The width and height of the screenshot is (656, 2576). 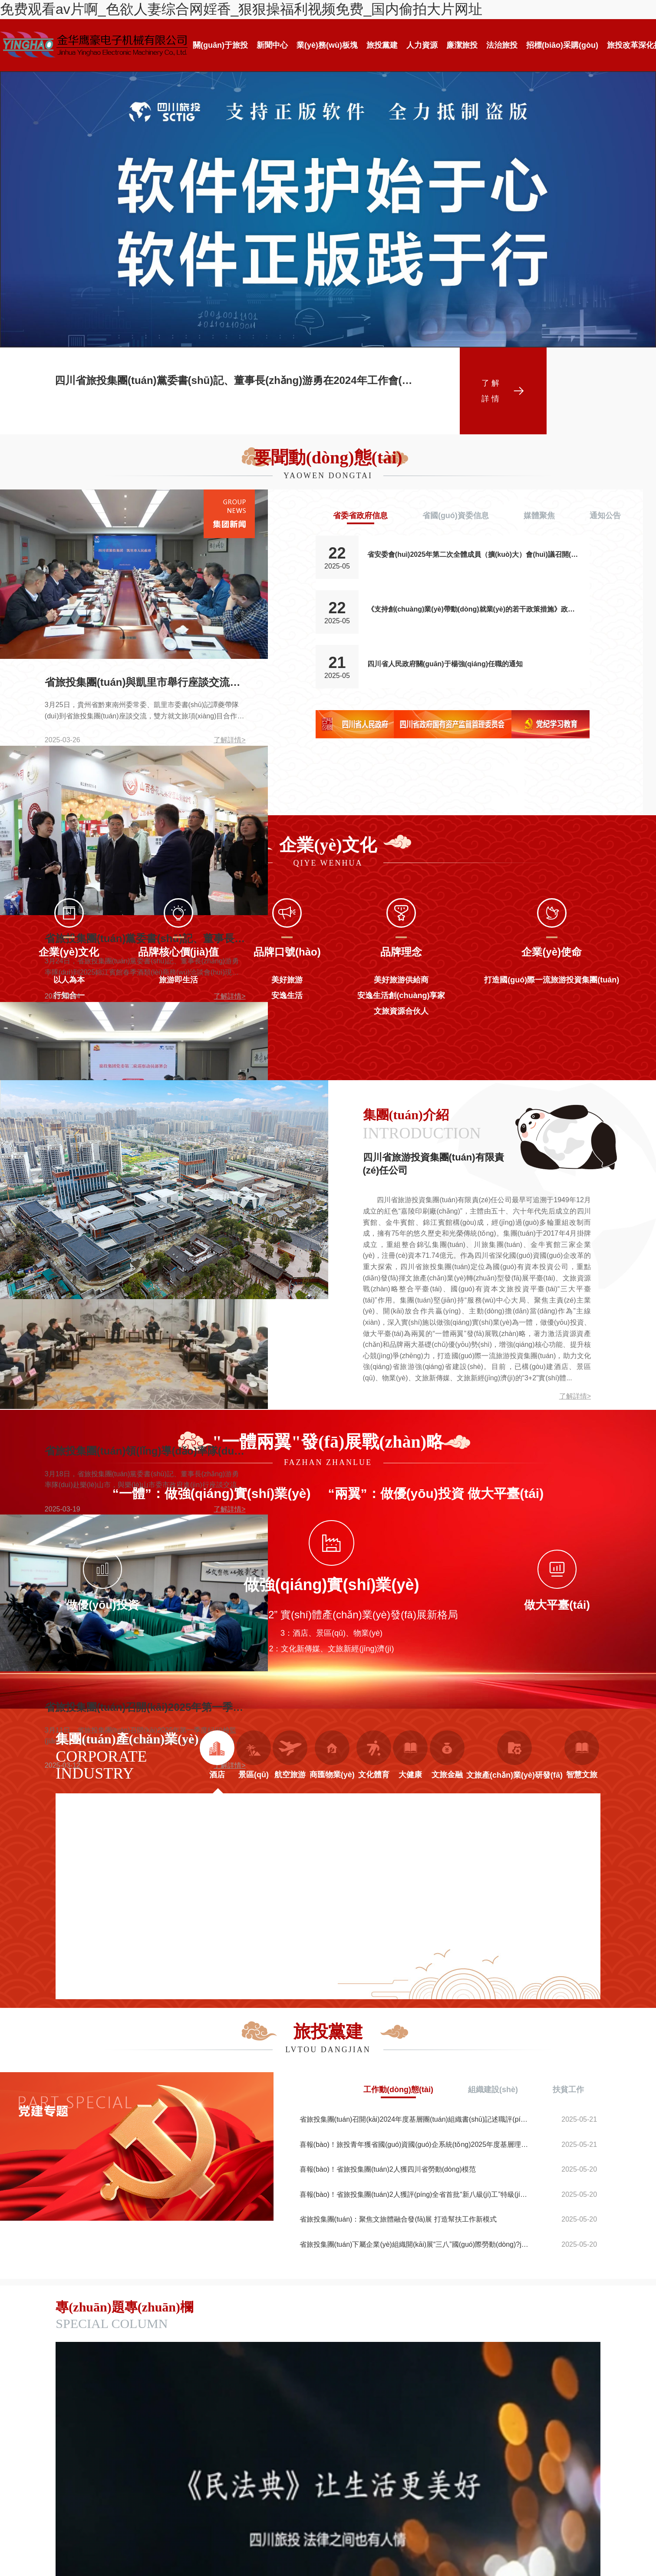 I want to click on 喜報(bào)！省旅投集團(tuán)2人獲四川省勞動(dòng)模范, so click(x=388, y=2169).